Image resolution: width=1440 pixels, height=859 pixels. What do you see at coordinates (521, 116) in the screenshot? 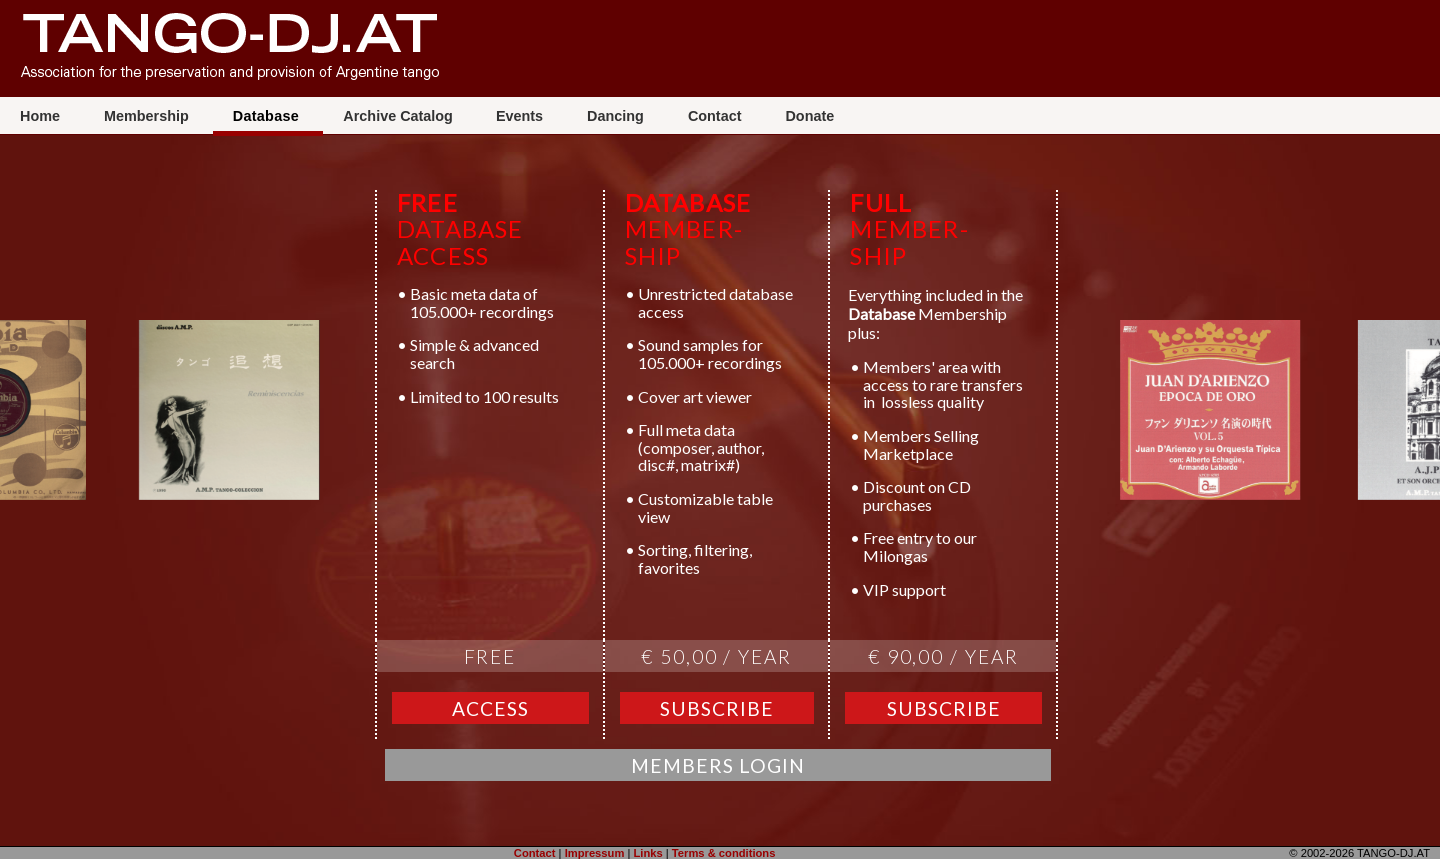
I see `Events` at bounding box center [521, 116].